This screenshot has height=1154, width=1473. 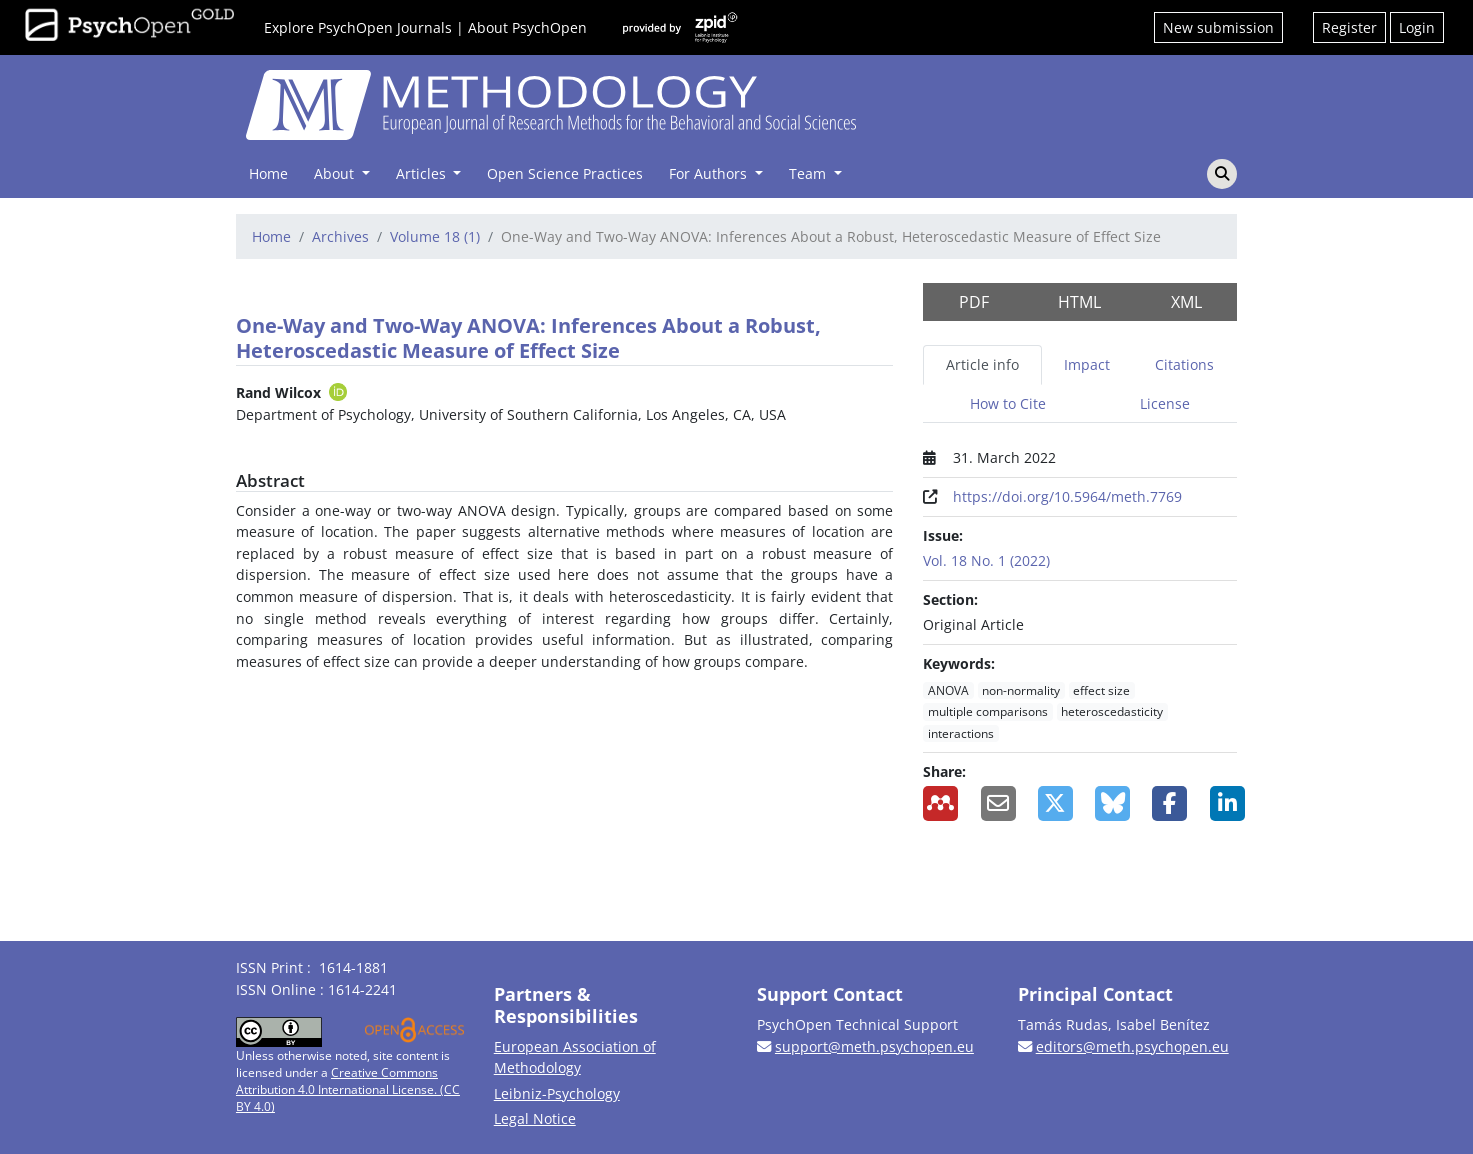 I want to click on support@meth.psychopen.eu, so click(x=874, y=1046).